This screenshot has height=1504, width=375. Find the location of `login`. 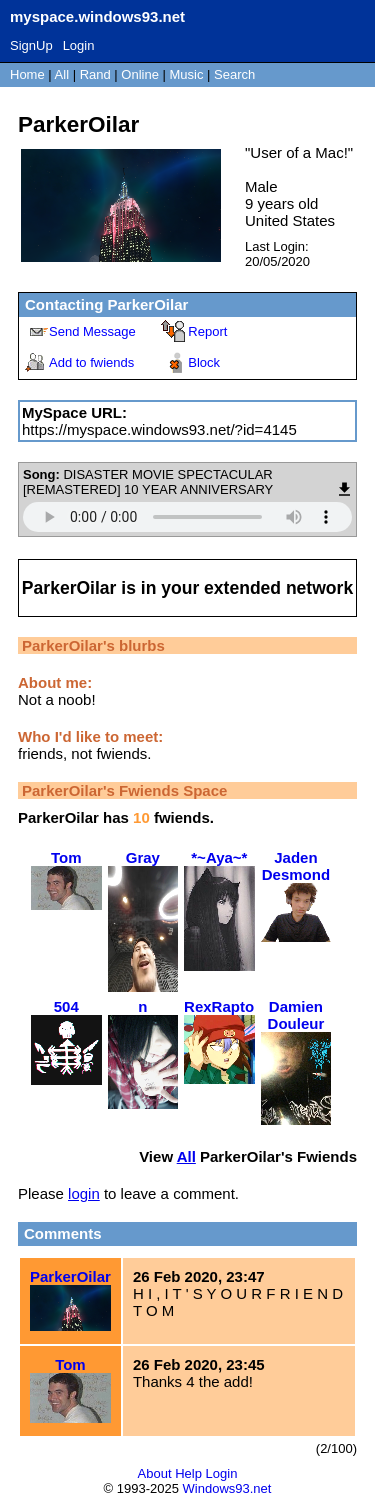

login is located at coordinates (84, 1193).